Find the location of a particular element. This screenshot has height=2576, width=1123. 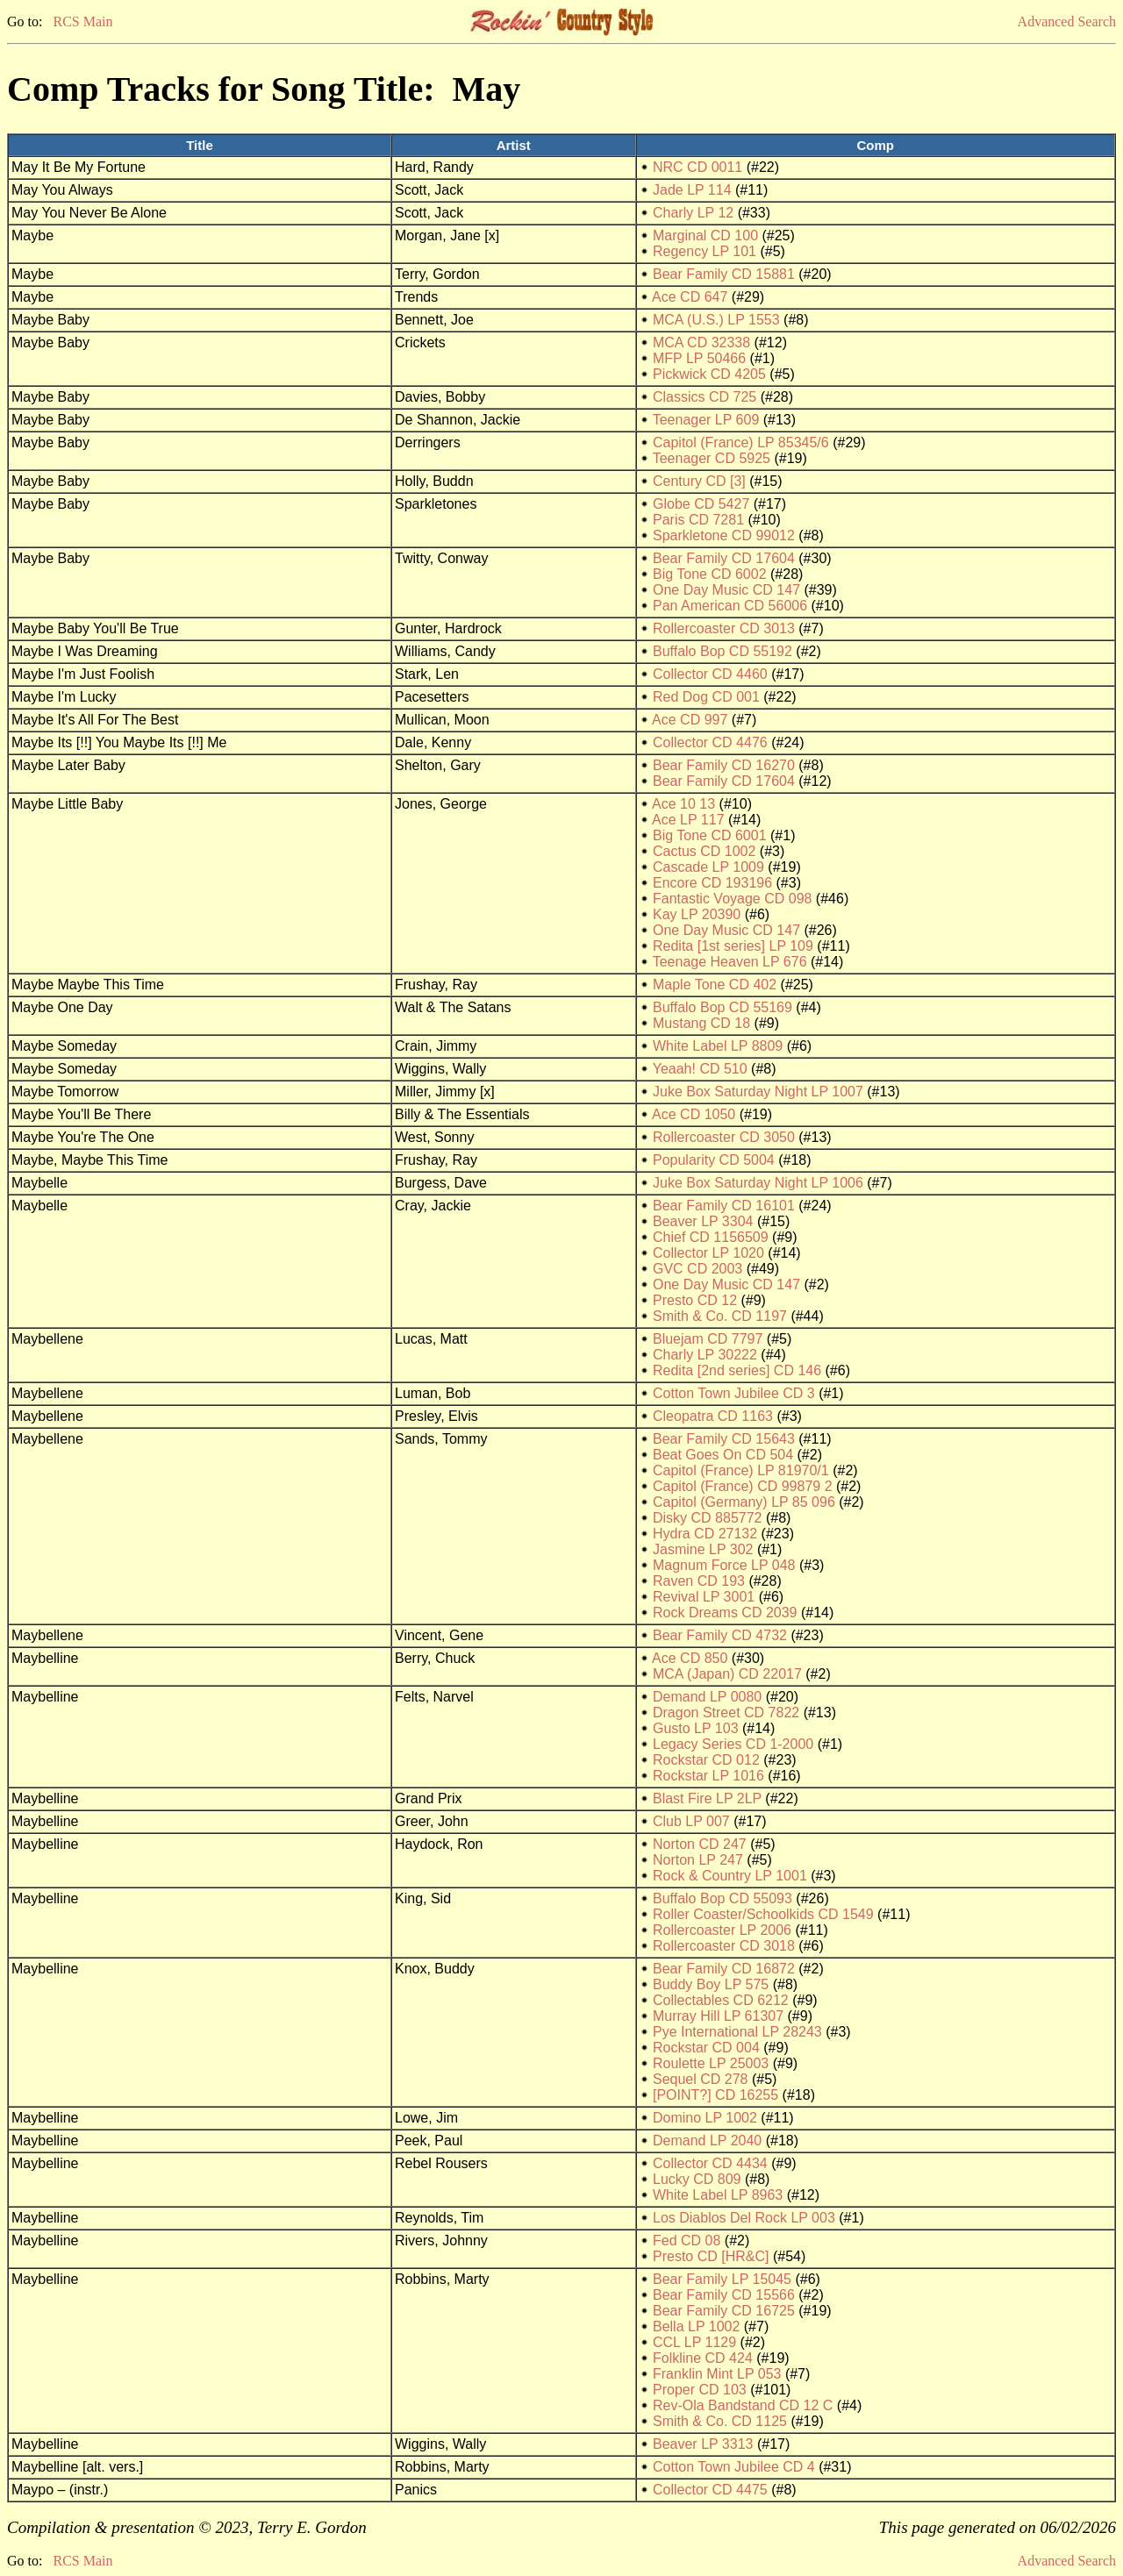

Ace CD 997 is located at coordinates (689, 719).